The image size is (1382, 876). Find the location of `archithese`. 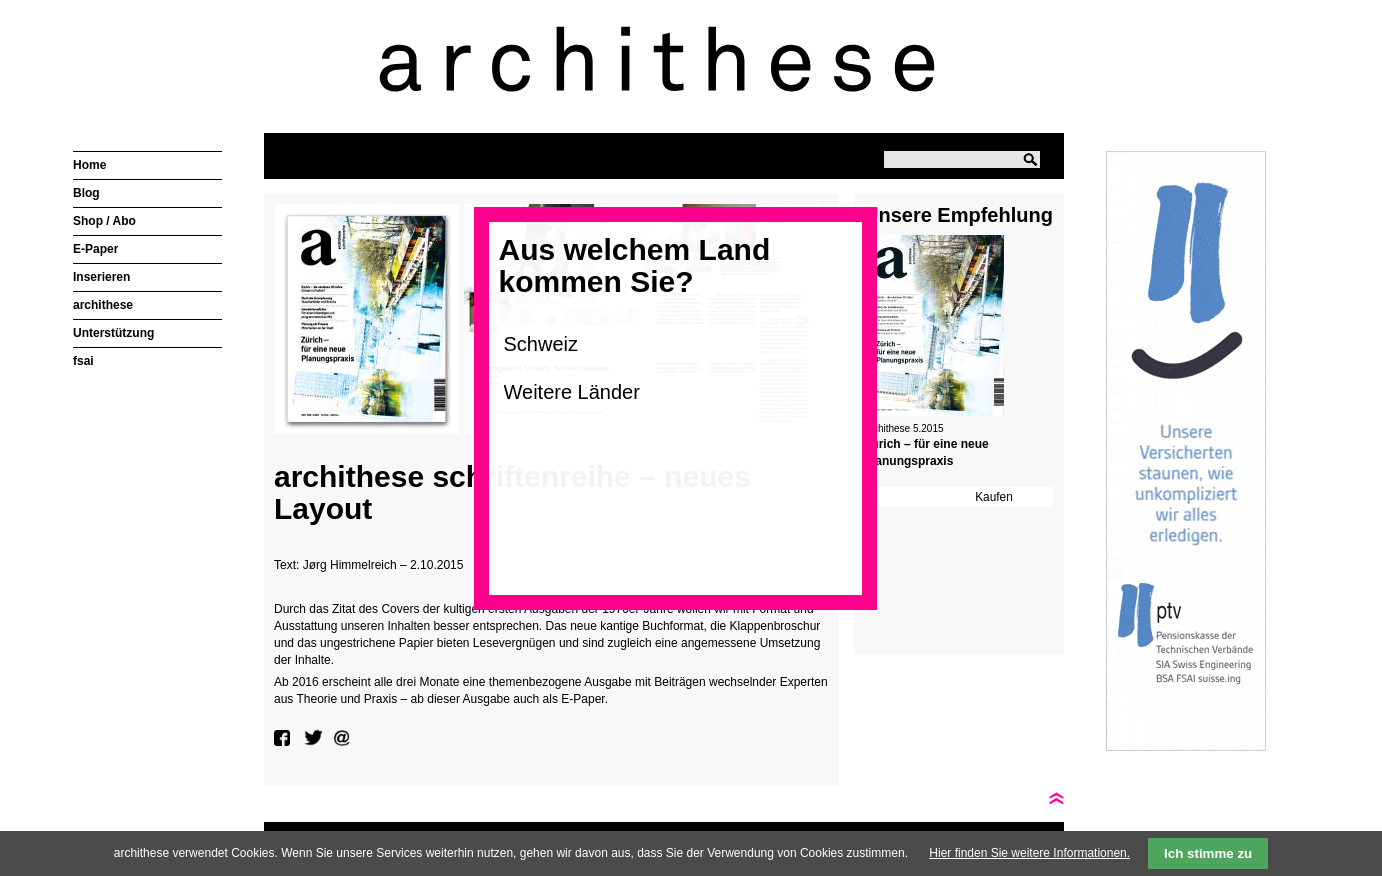

archithese is located at coordinates (103, 305).